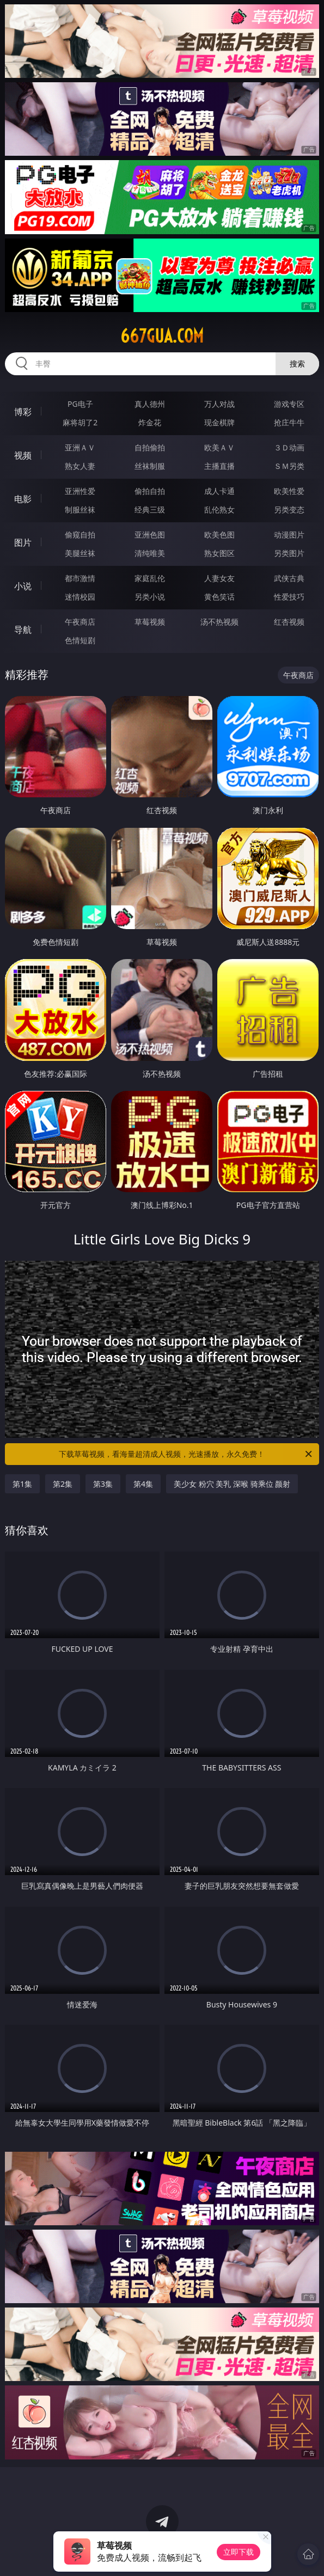 The width and height of the screenshot is (324, 2576). Describe the element at coordinates (80, 596) in the screenshot. I see `迷情校园` at that location.